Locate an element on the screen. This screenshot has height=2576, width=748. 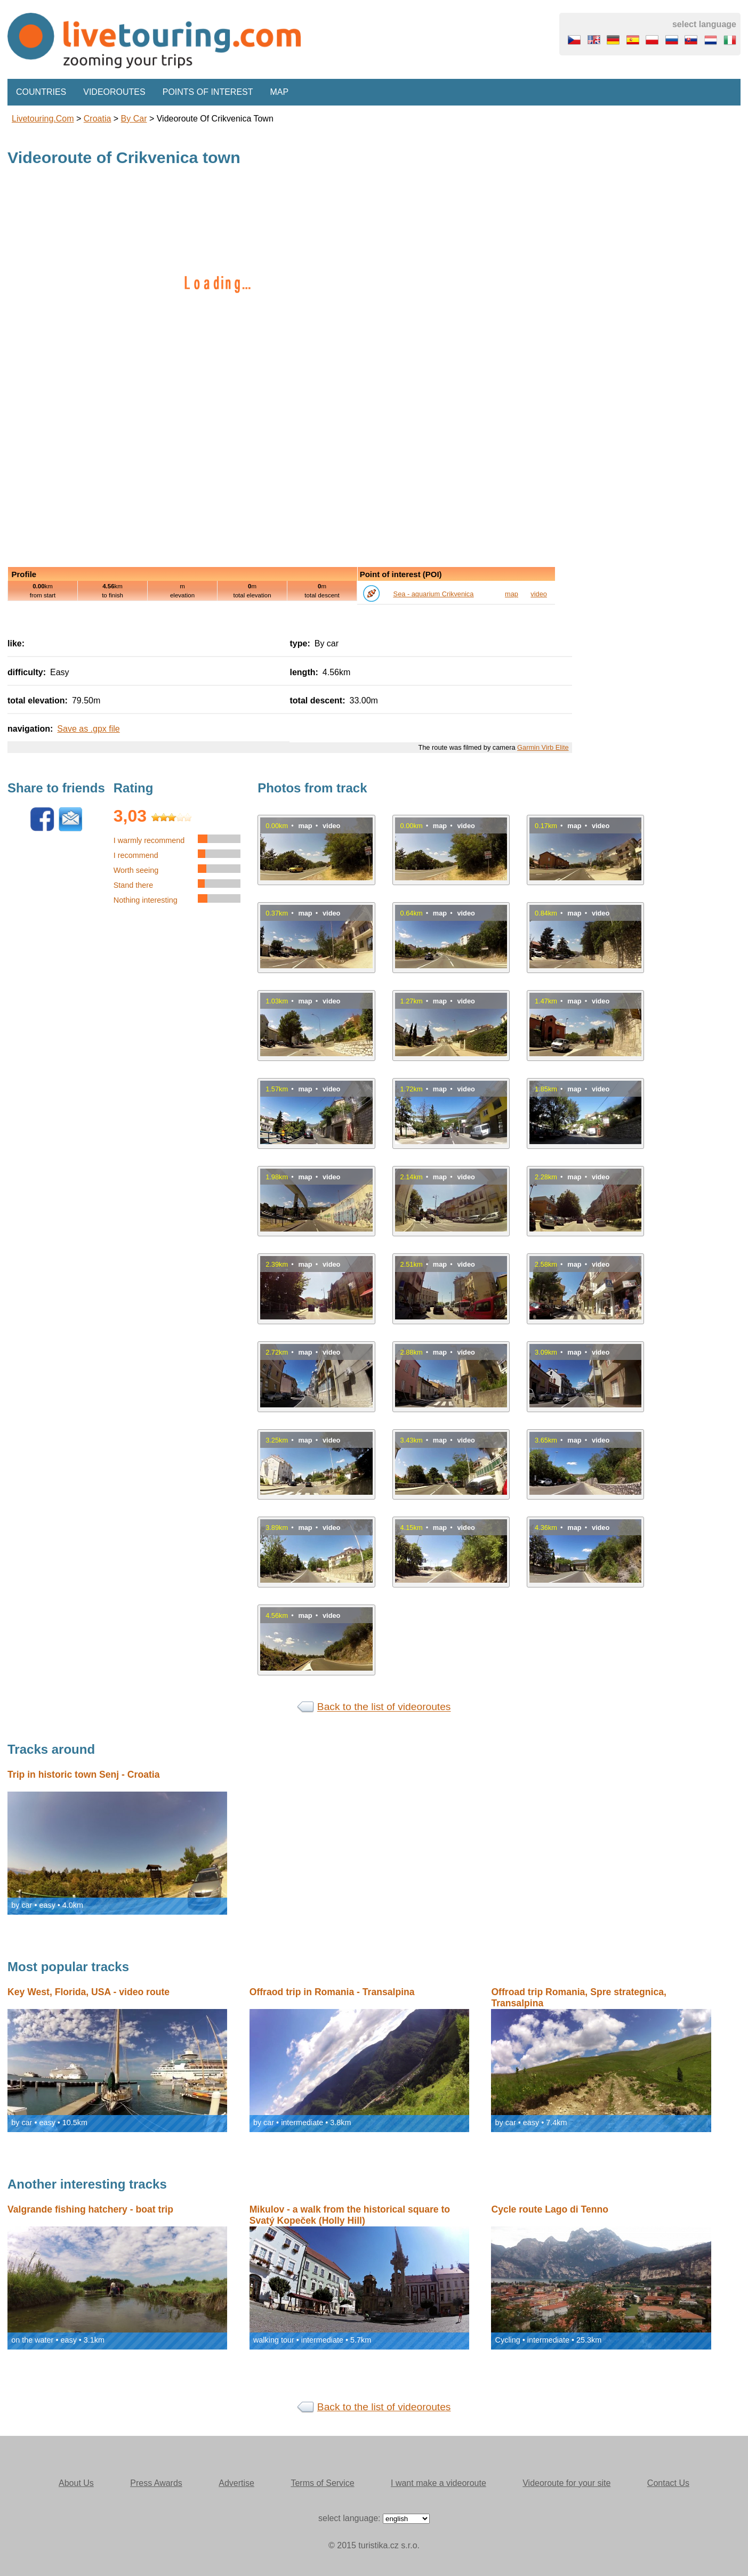
Sea - aquarium Crikvenica is located at coordinates (433, 594).